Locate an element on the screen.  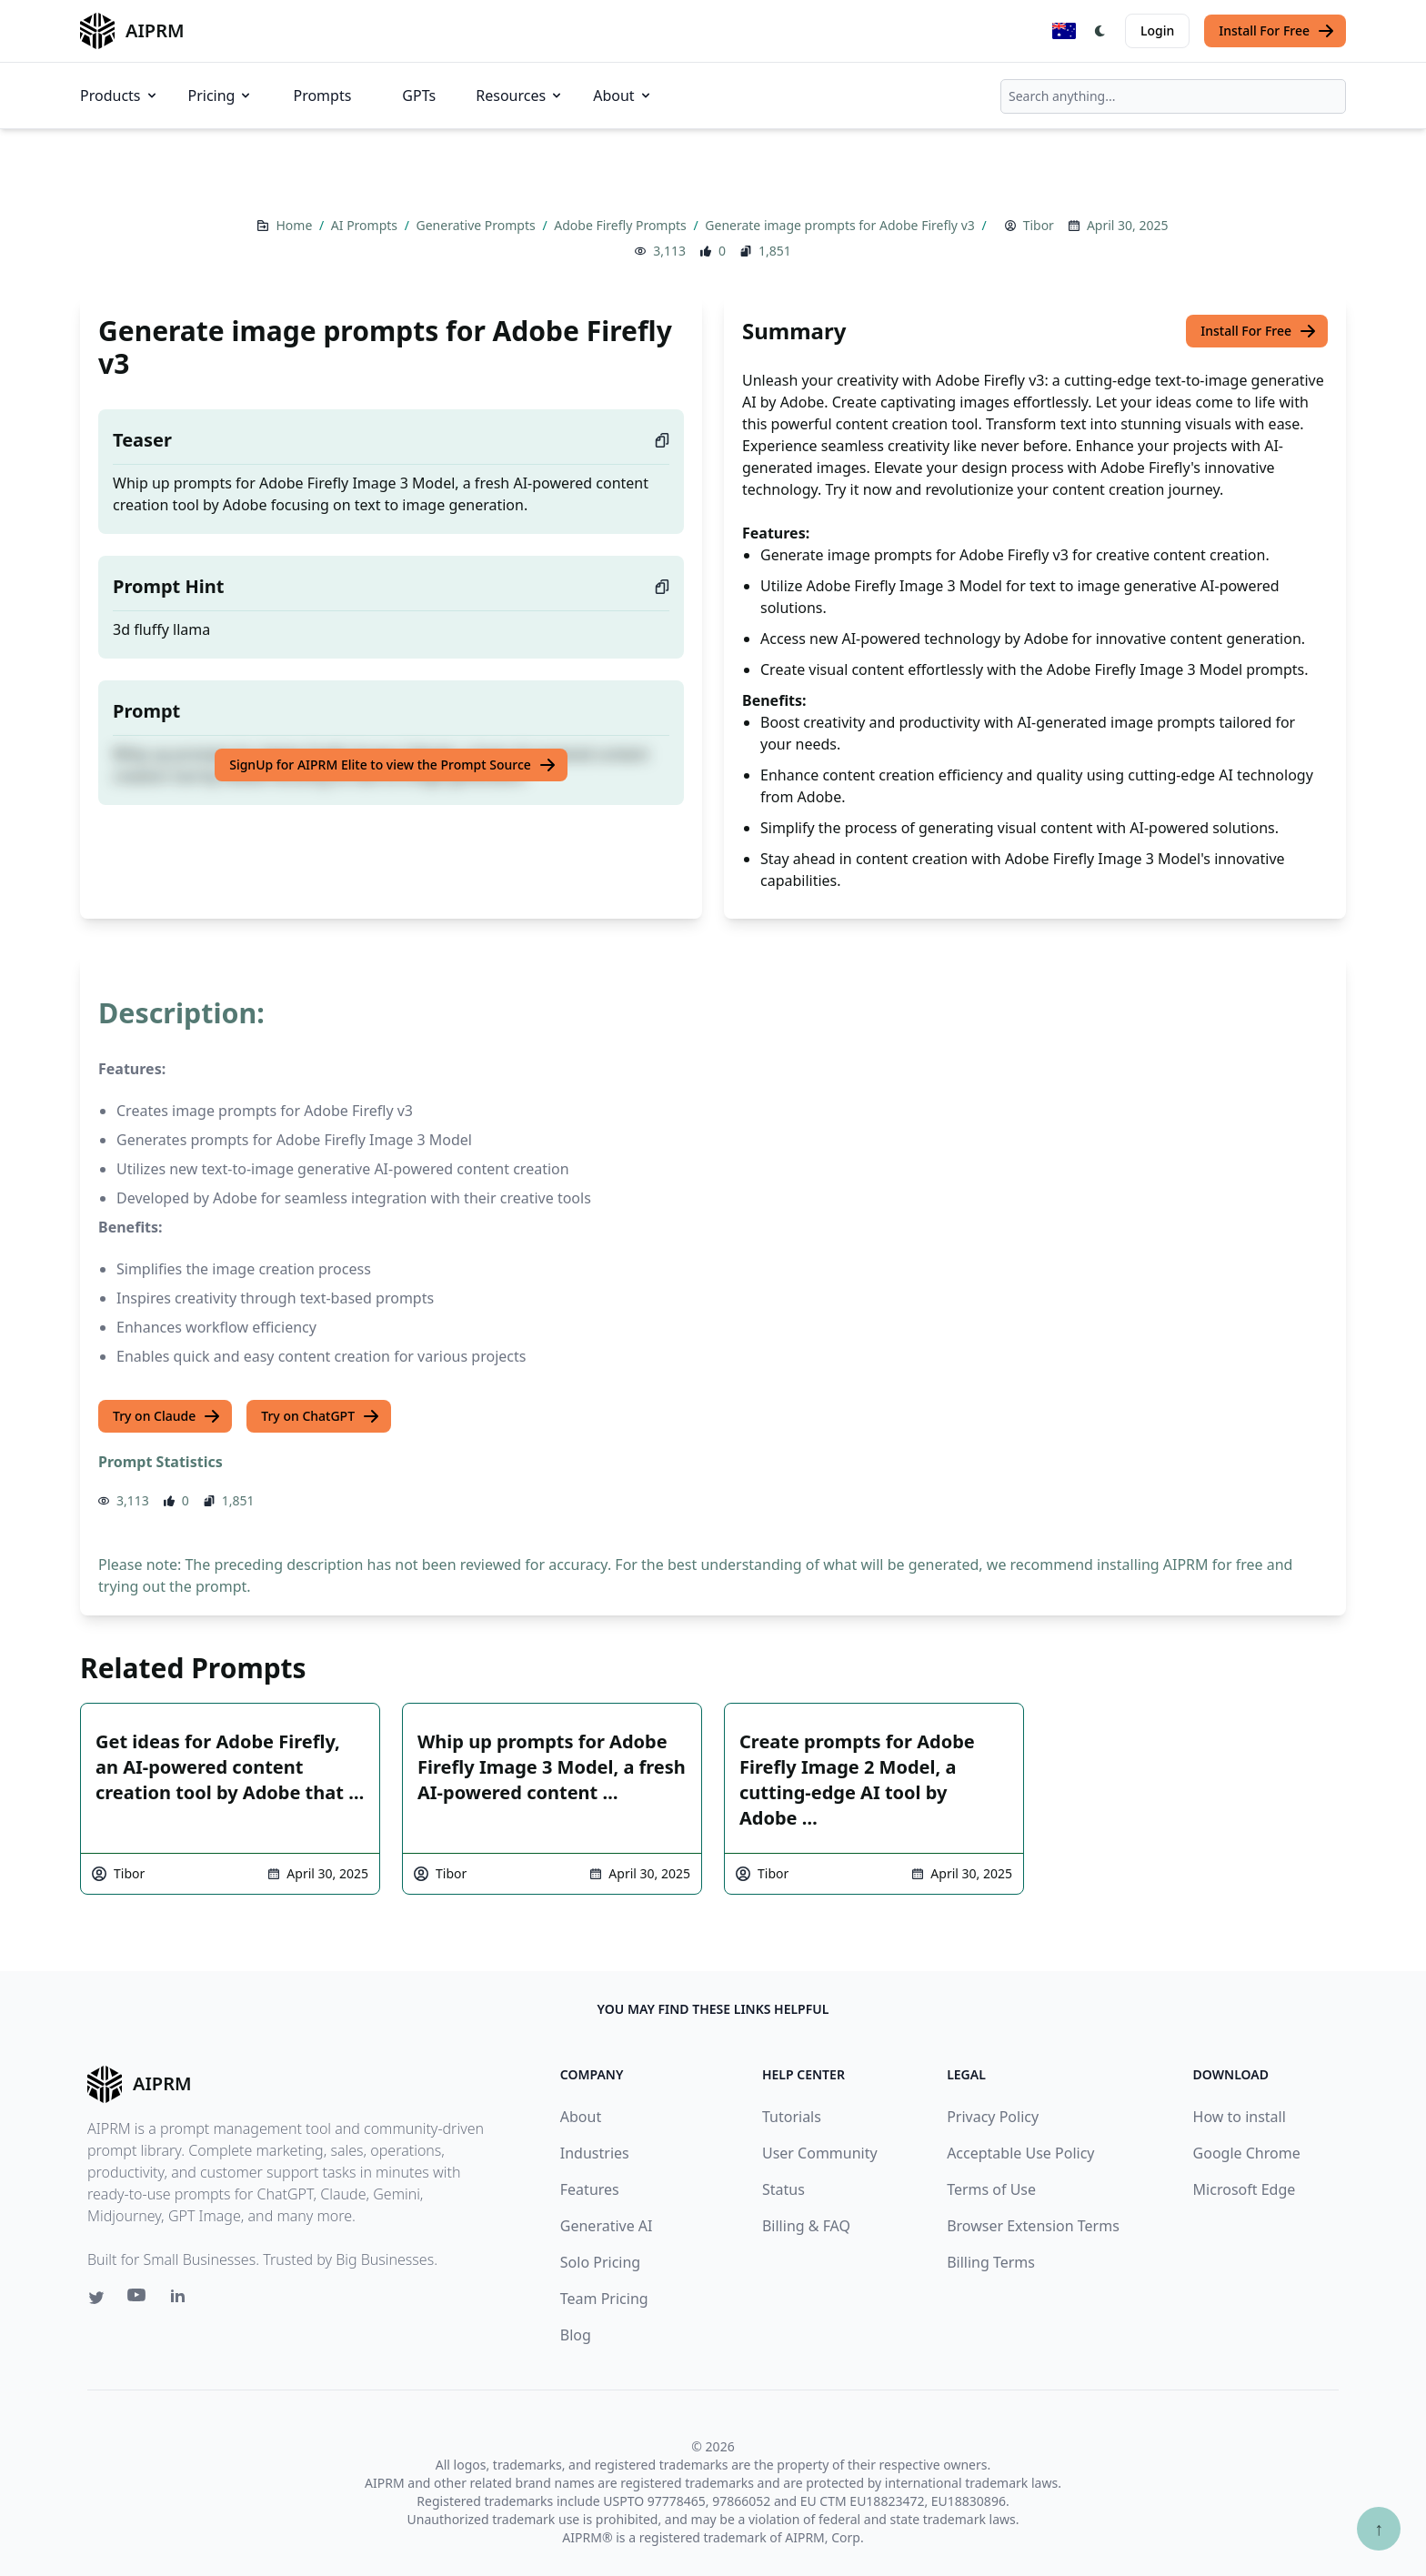
Team Pricing is located at coordinates (604, 2299).